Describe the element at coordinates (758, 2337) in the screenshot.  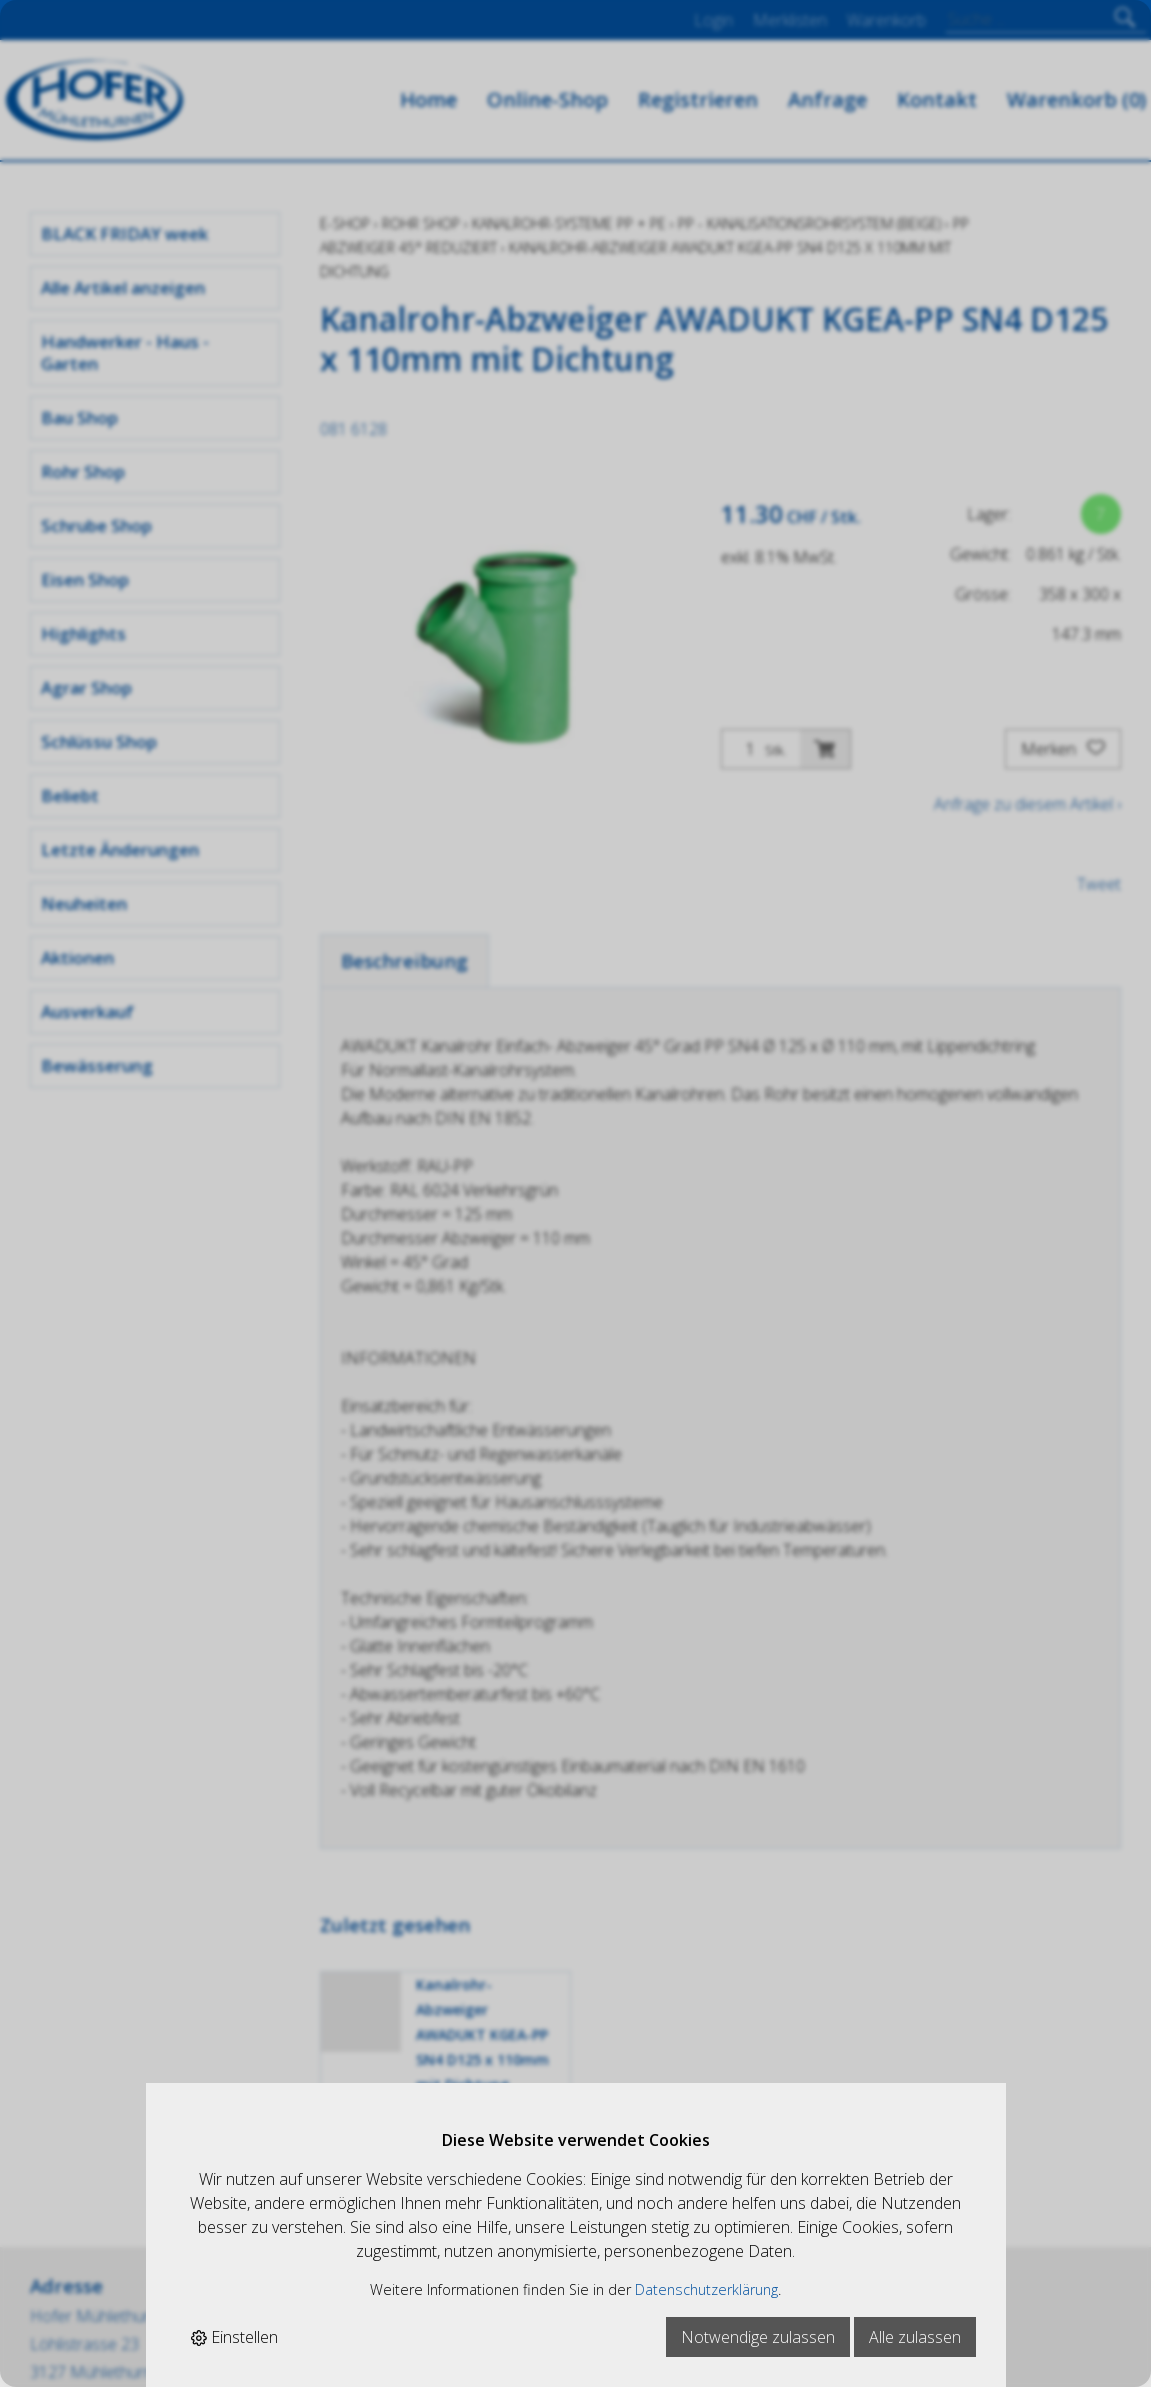
I see `Notwendige zulassen` at that location.